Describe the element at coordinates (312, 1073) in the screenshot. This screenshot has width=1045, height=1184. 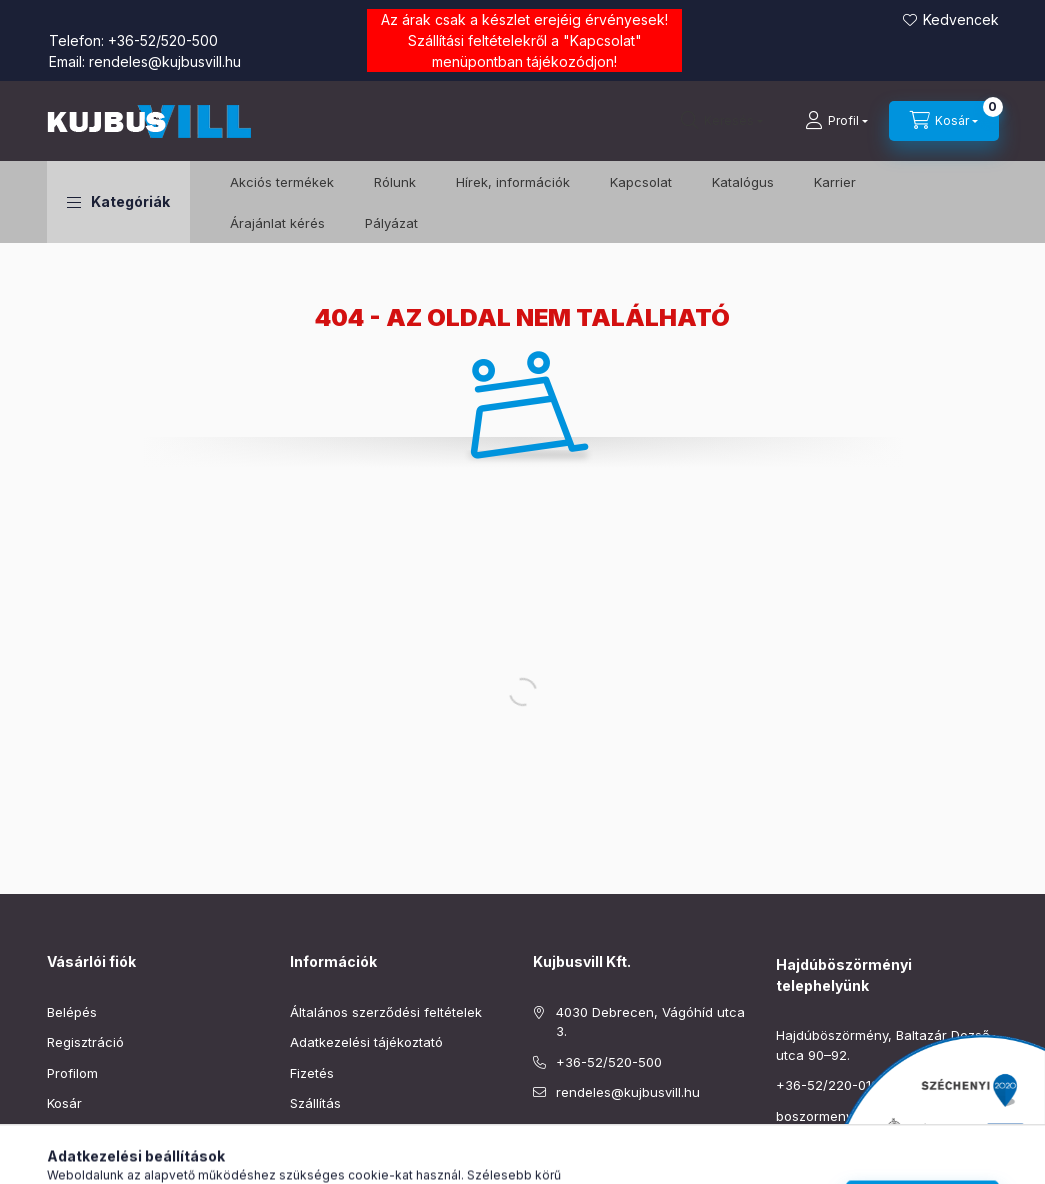
I see `Fizetés` at that location.